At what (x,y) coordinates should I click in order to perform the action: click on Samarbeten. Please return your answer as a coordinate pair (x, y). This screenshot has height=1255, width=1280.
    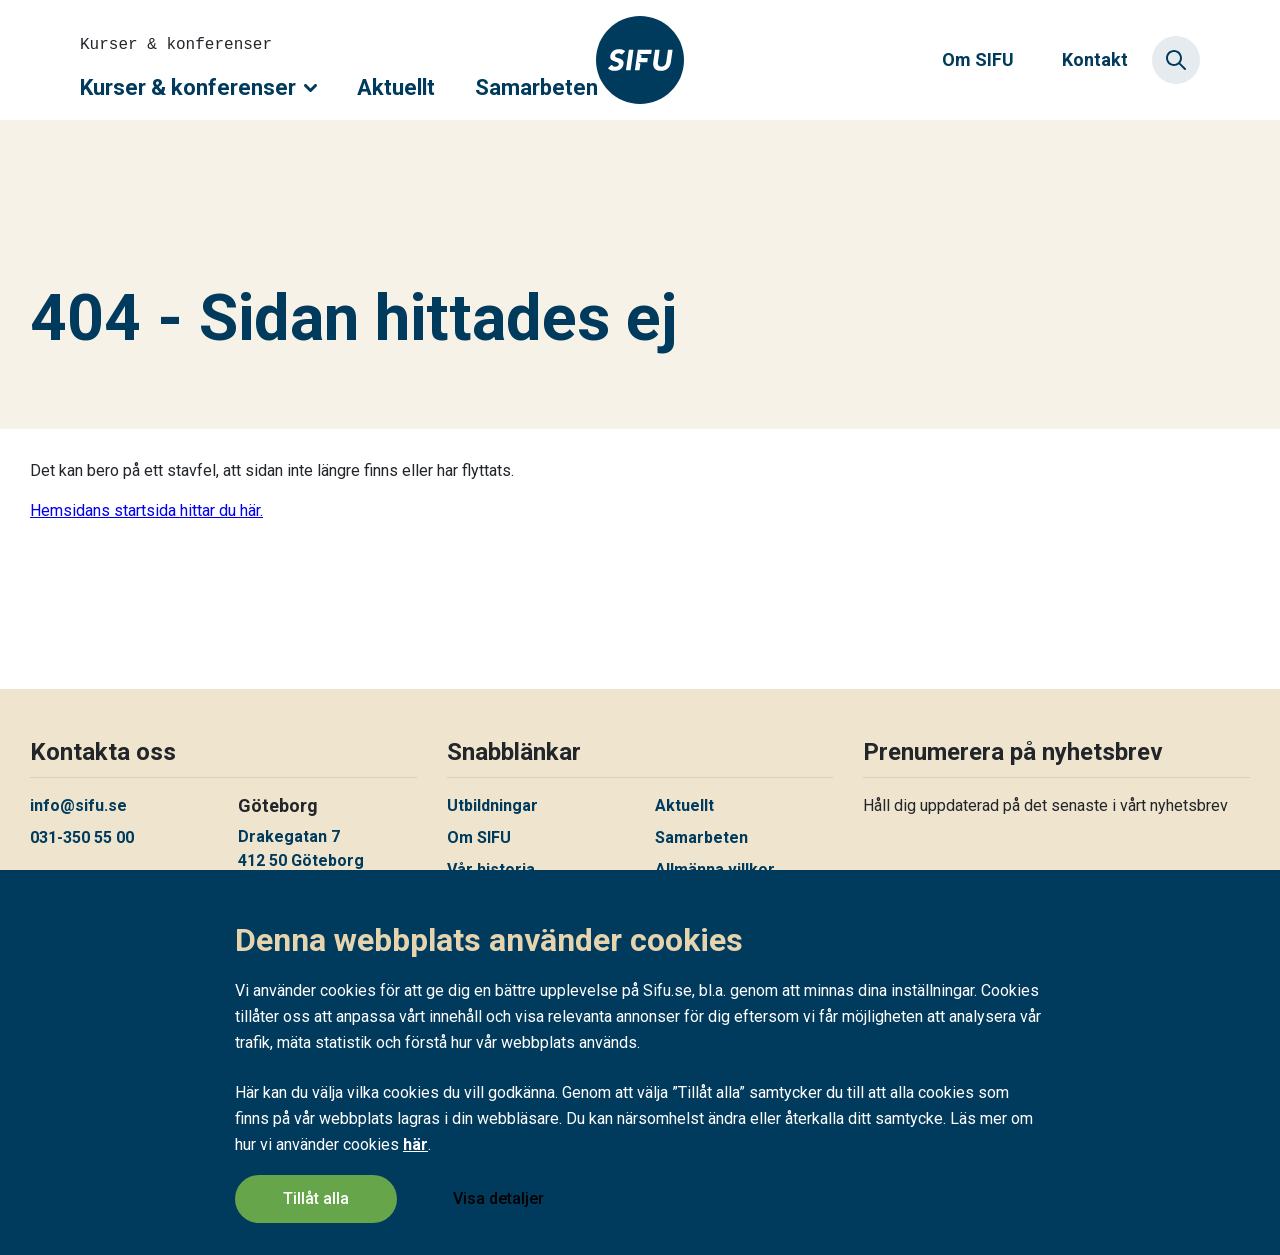
    Looking at the image, I should click on (536, 87).